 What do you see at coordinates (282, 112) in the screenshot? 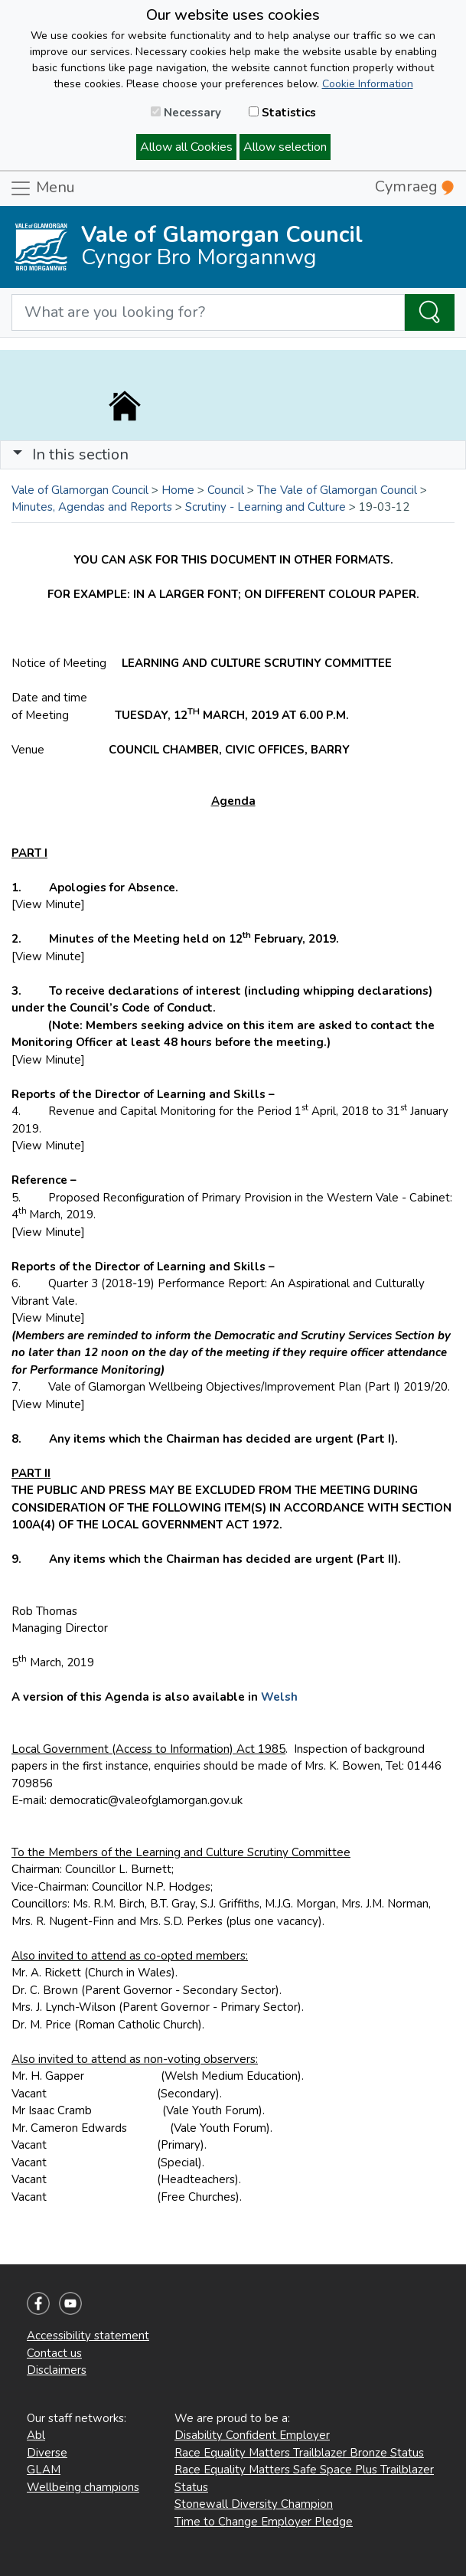
I see `Statistics` at bounding box center [282, 112].